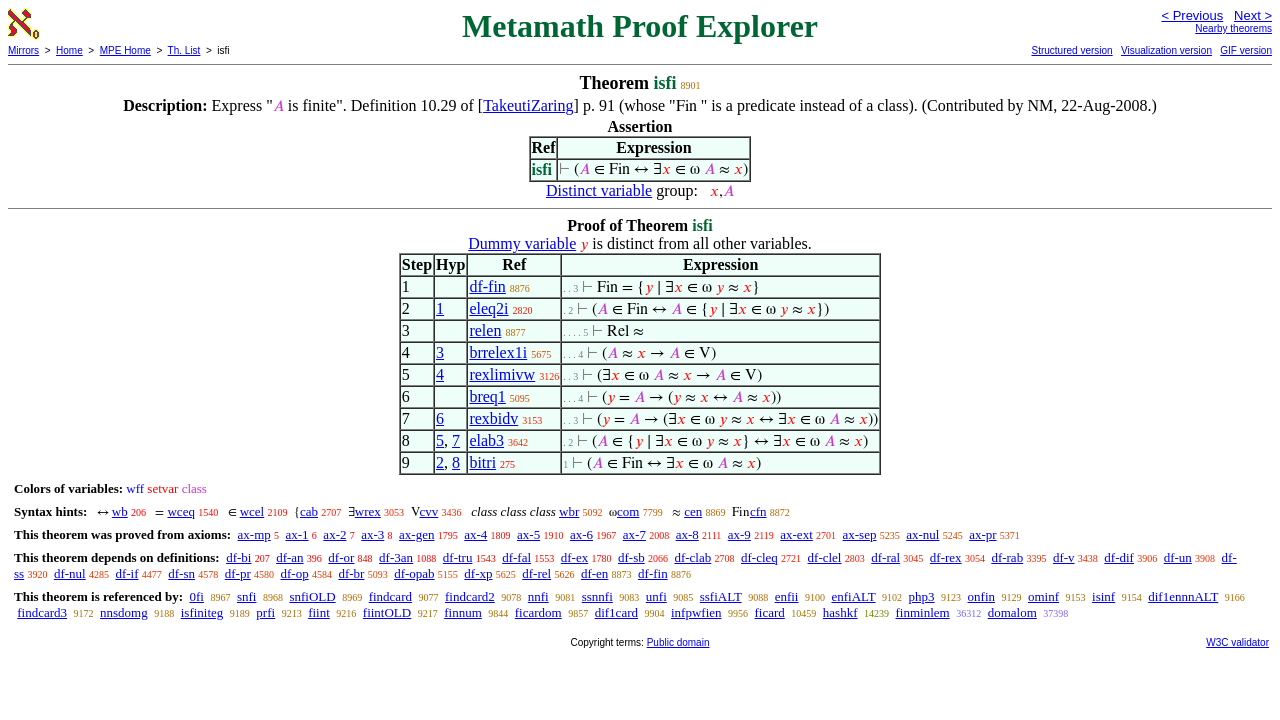 Image resolution: width=1280 pixels, height=720 pixels. Describe the element at coordinates (1246, 50) in the screenshot. I see `GIF version` at that location.